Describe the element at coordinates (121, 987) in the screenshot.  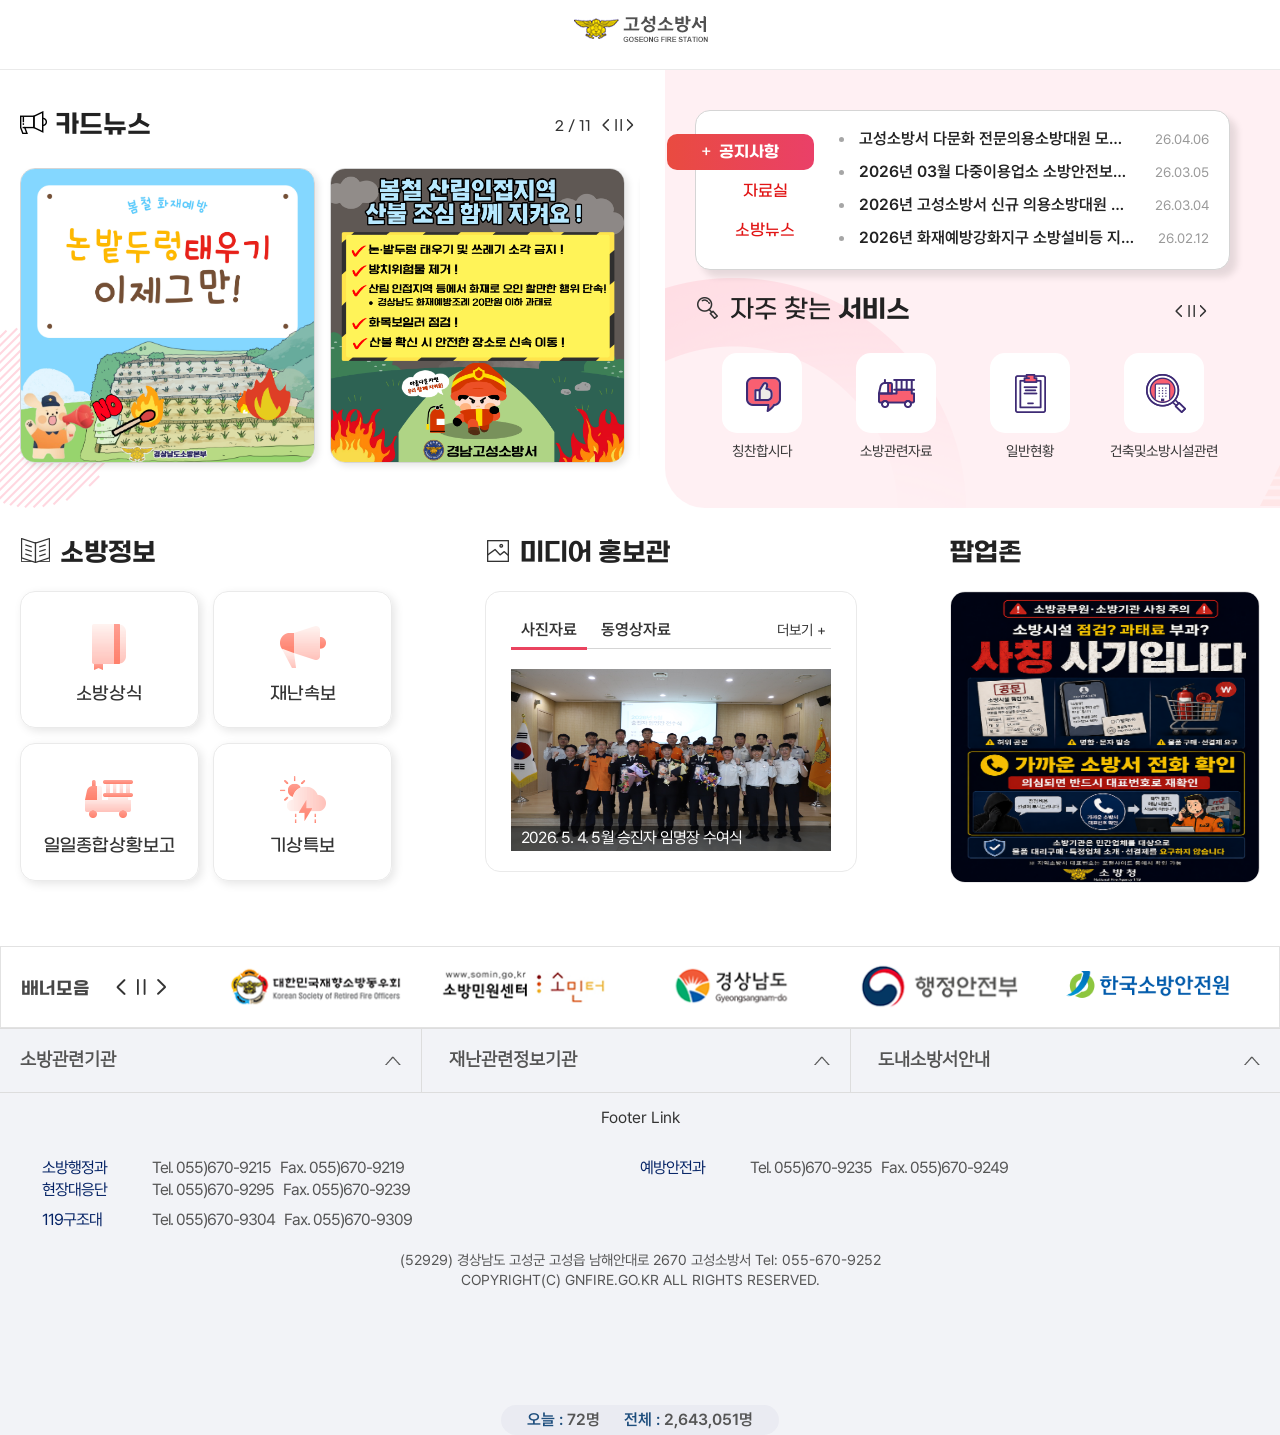
I see `이전` at that location.